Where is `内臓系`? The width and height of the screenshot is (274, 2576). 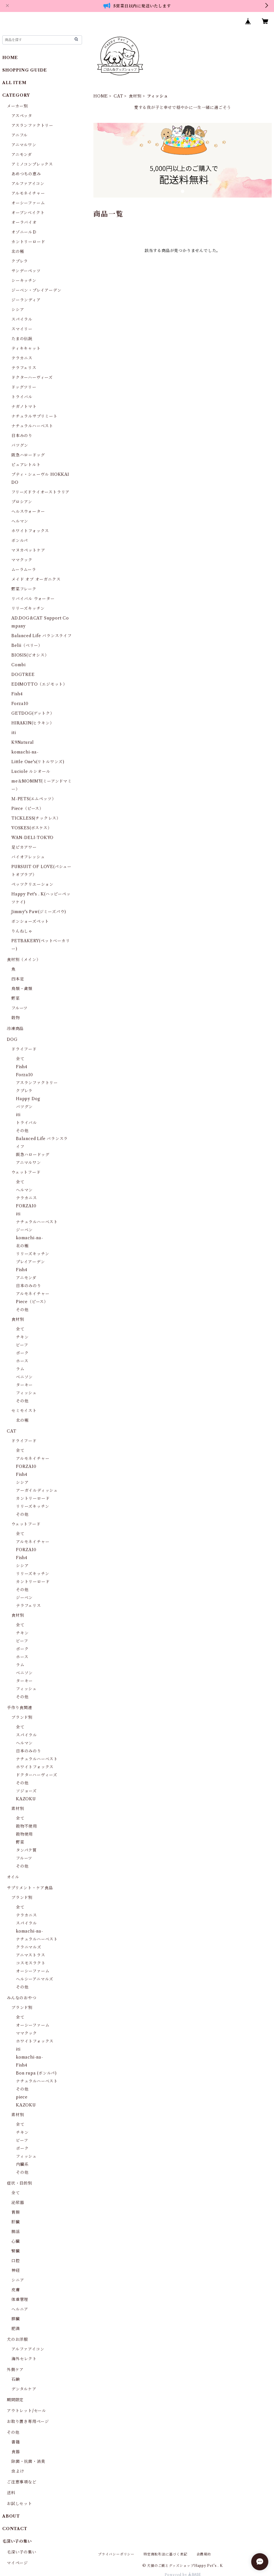 内臓系 is located at coordinates (22, 2164).